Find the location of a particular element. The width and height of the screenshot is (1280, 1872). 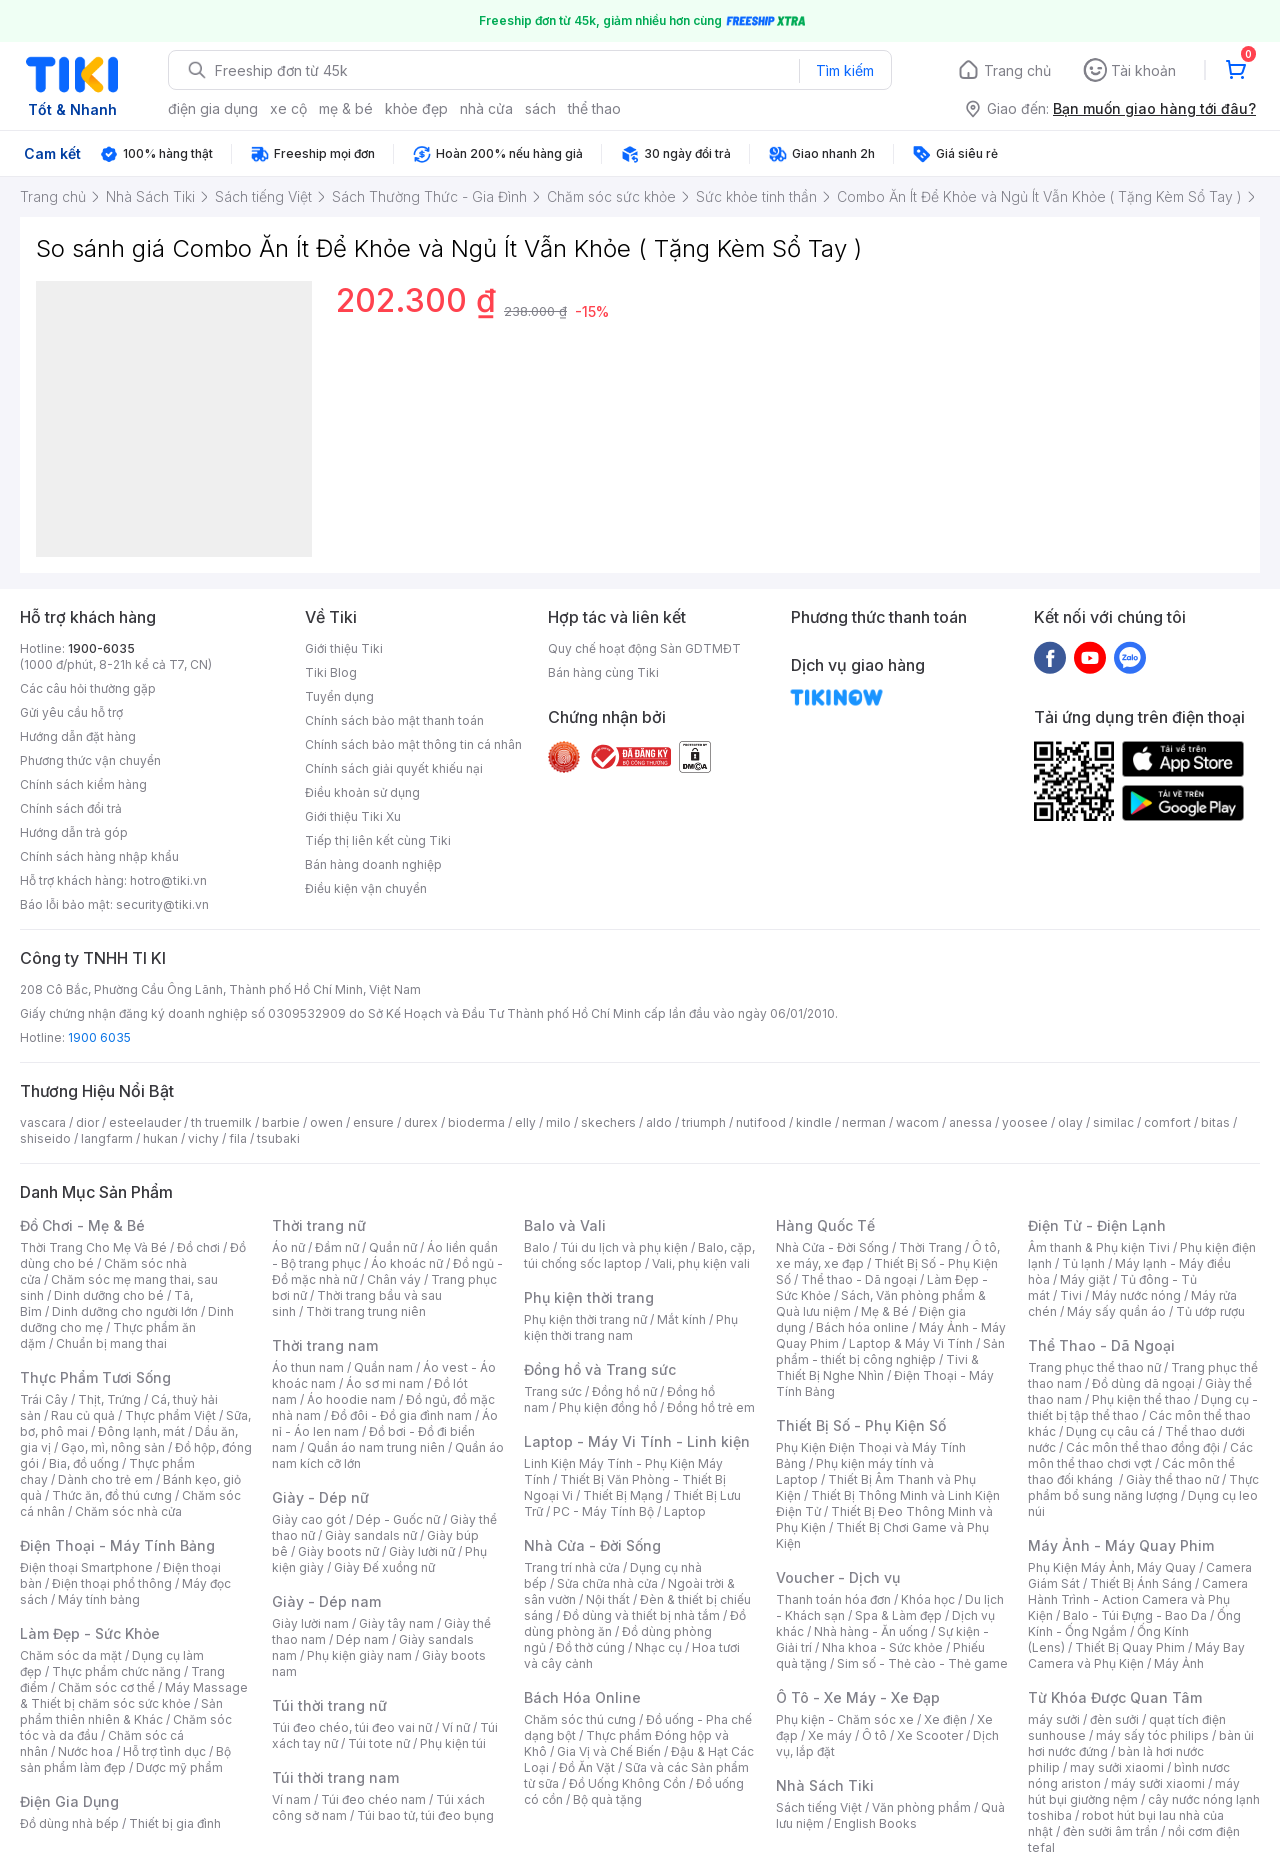

mẹ & bé is located at coordinates (346, 108).